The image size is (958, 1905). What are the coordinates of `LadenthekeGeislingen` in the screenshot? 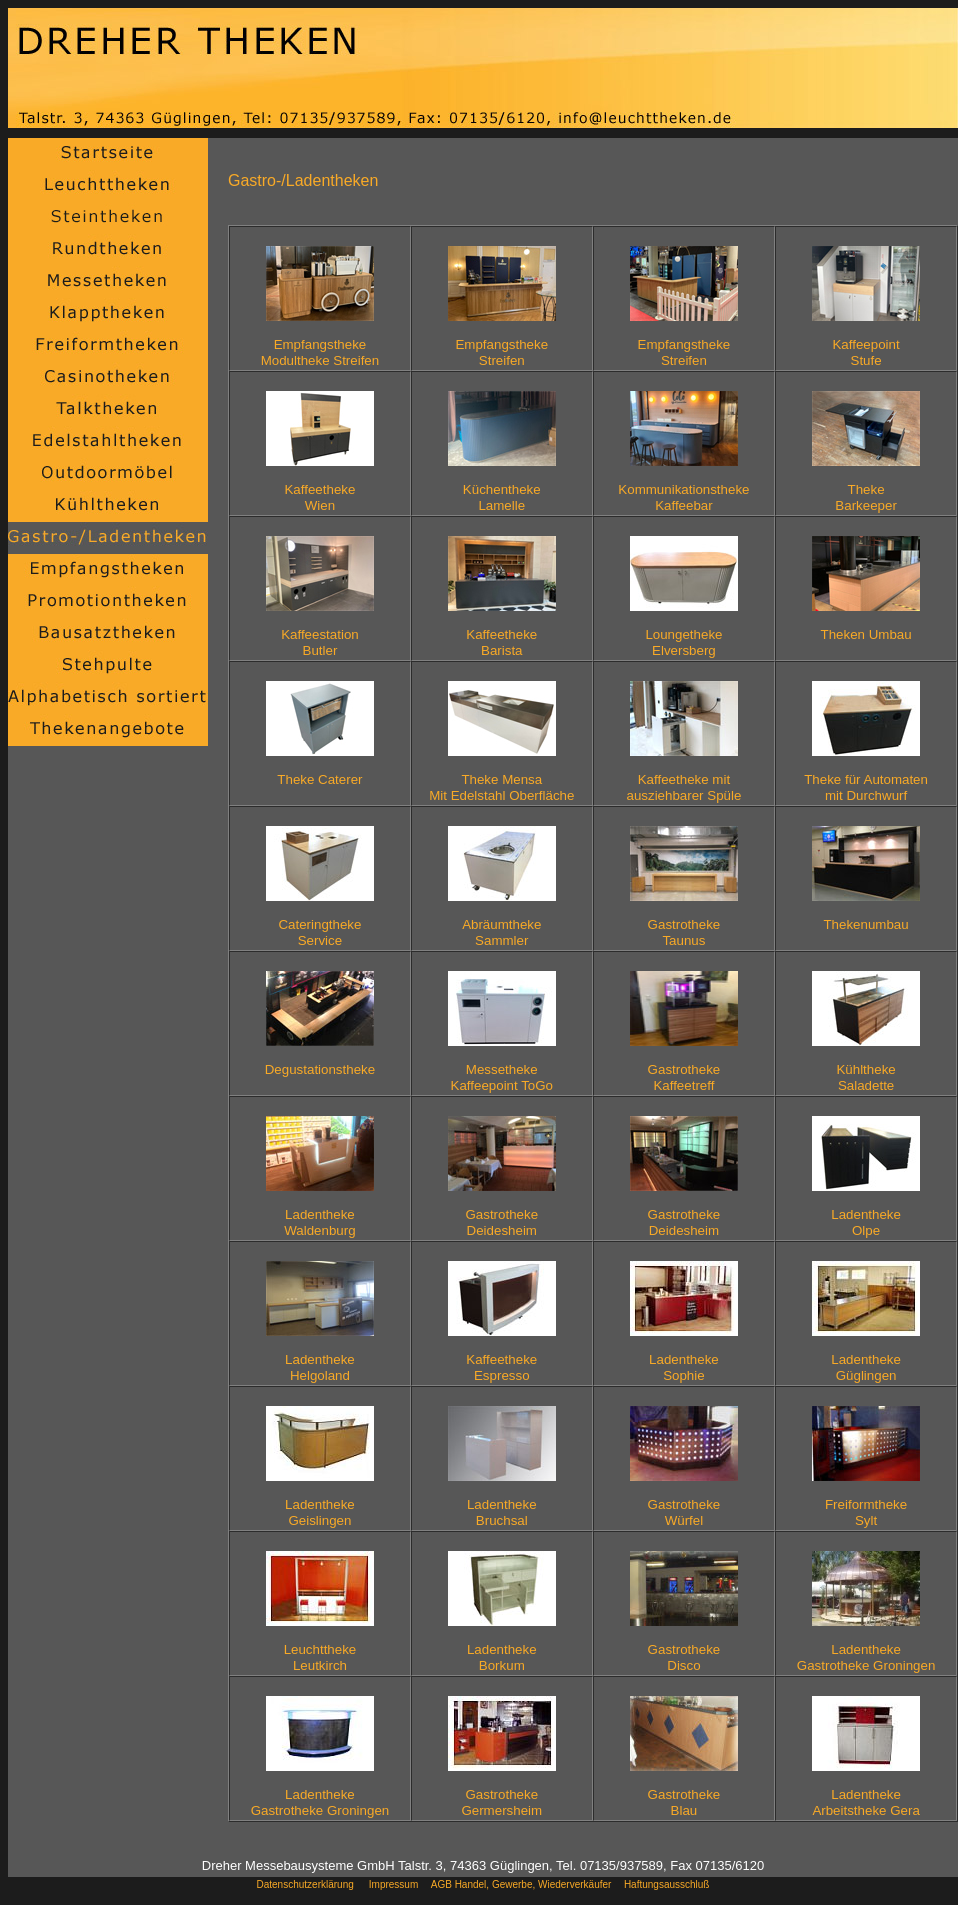 It's located at (320, 1512).